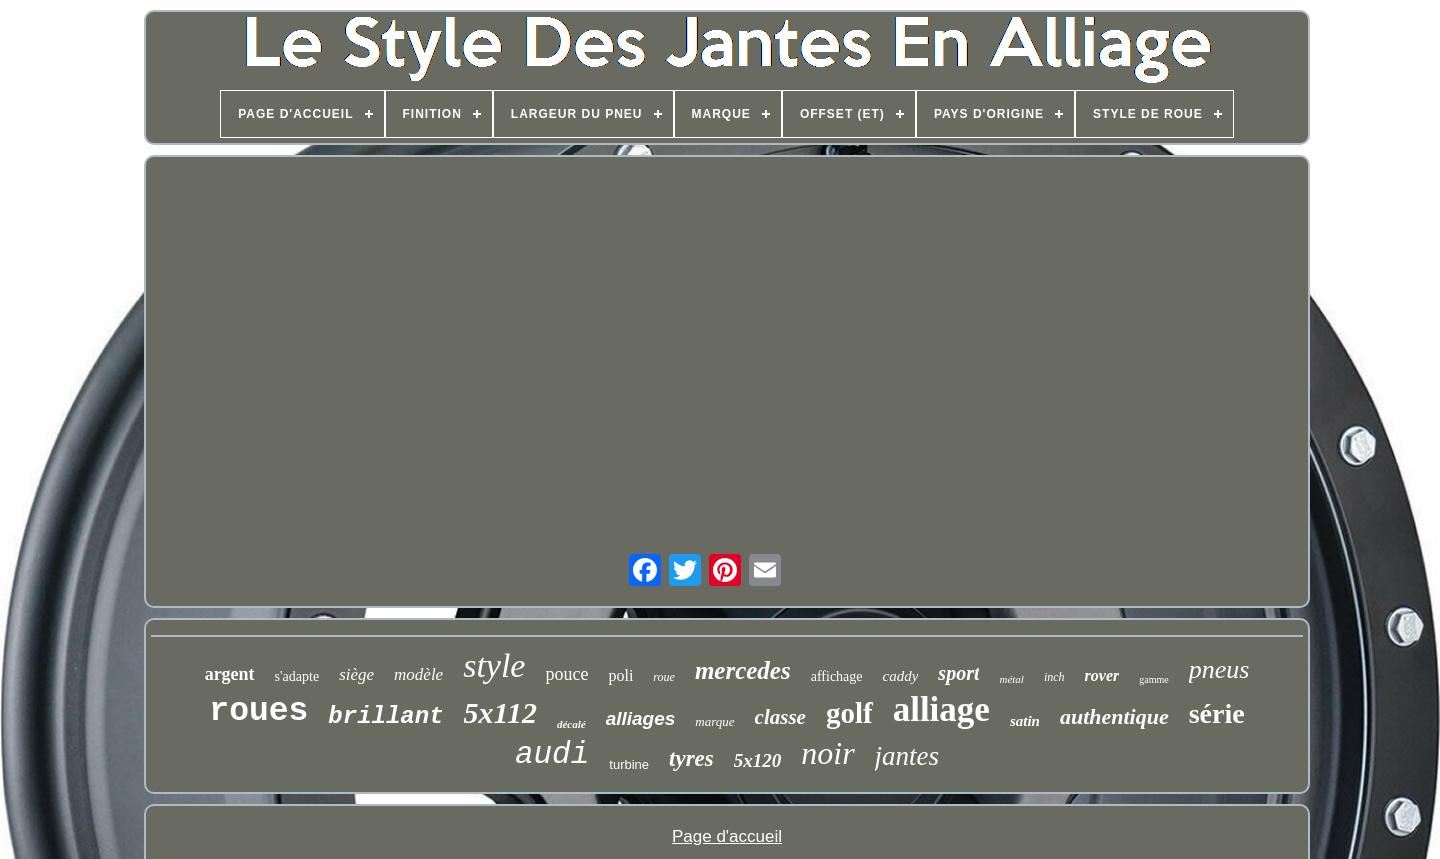 This screenshot has height=859, width=1440. What do you see at coordinates (941, 709) in the screenshot?
I see `alliage` at bounding box center [941, 709].